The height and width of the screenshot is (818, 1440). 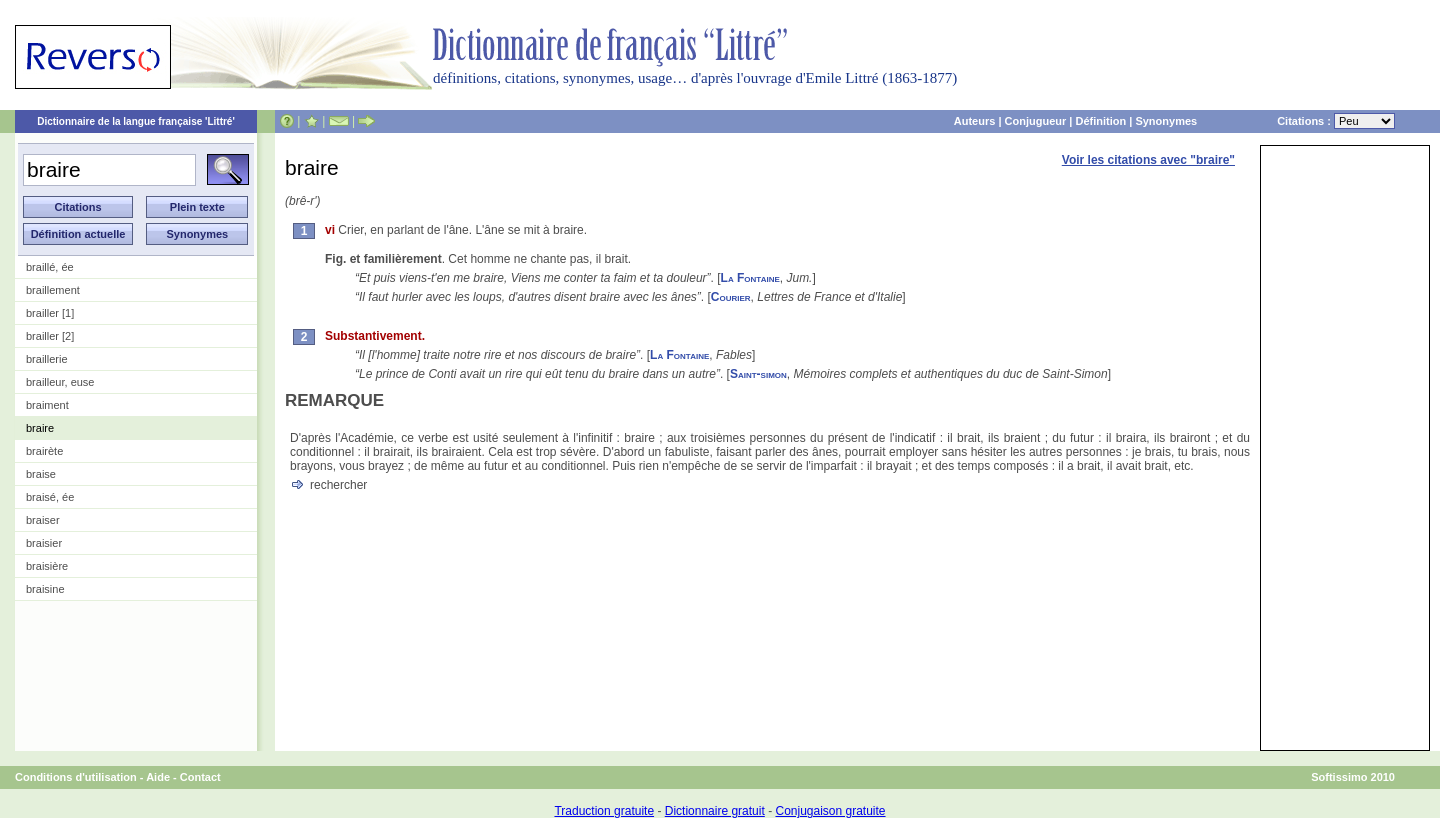 I want to click on Définition, so click(x=1100, y=121).